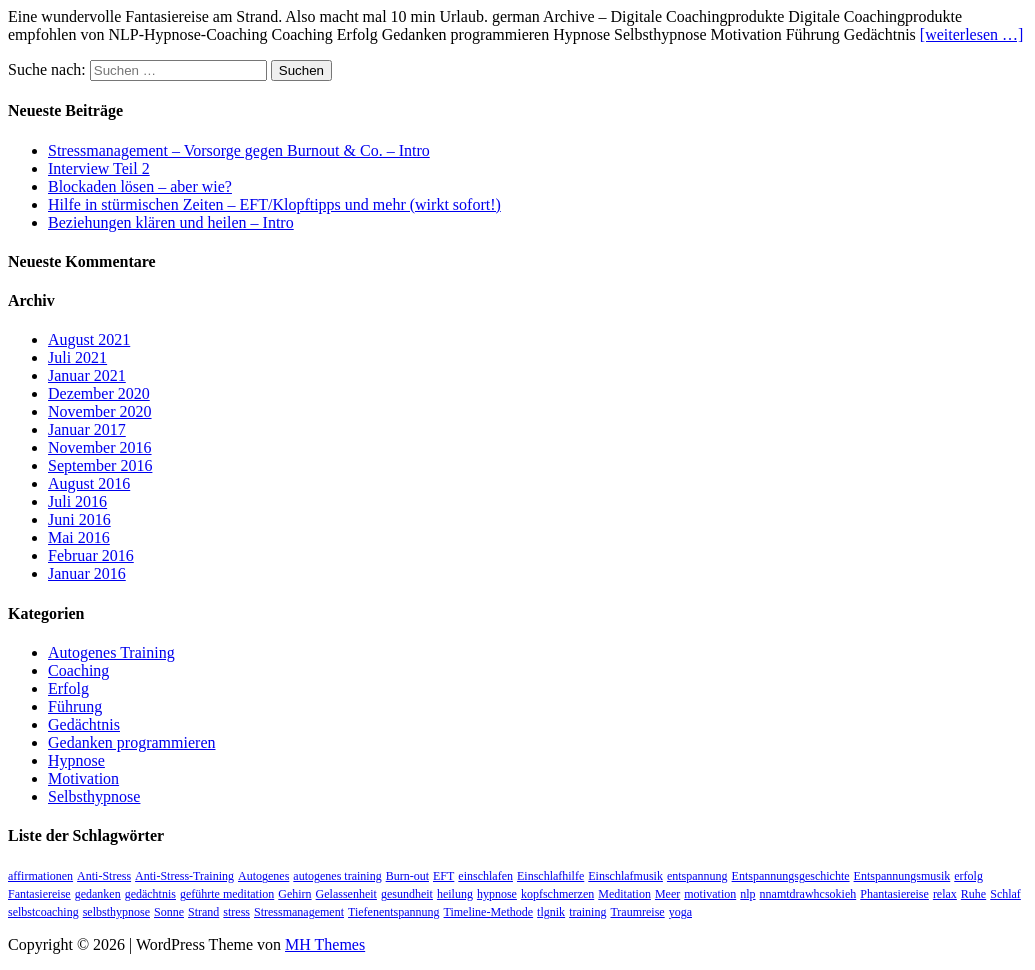 This screenshot has width=1035, height=970. Describe the element at coordinates (140, 186) in the screenshot. I see `Blockaden lösen – aber wie?` at that location.